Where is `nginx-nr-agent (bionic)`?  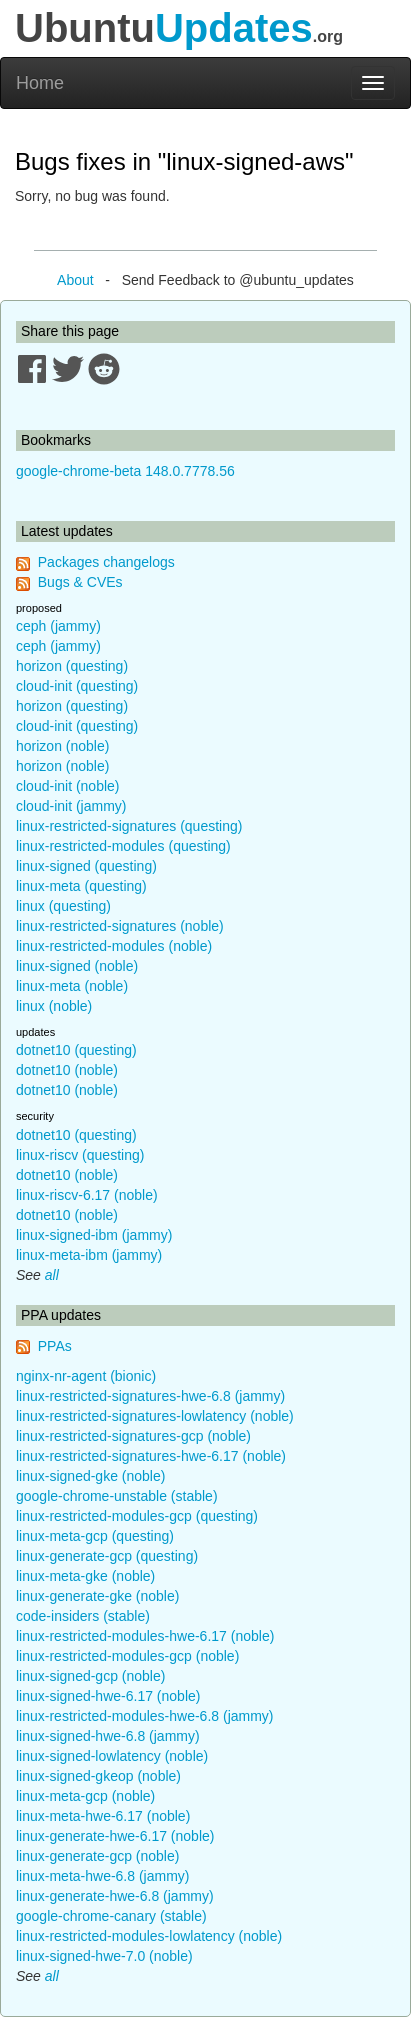 nginx-nr-agent (bionic) is located at coordinates (86, 1376).